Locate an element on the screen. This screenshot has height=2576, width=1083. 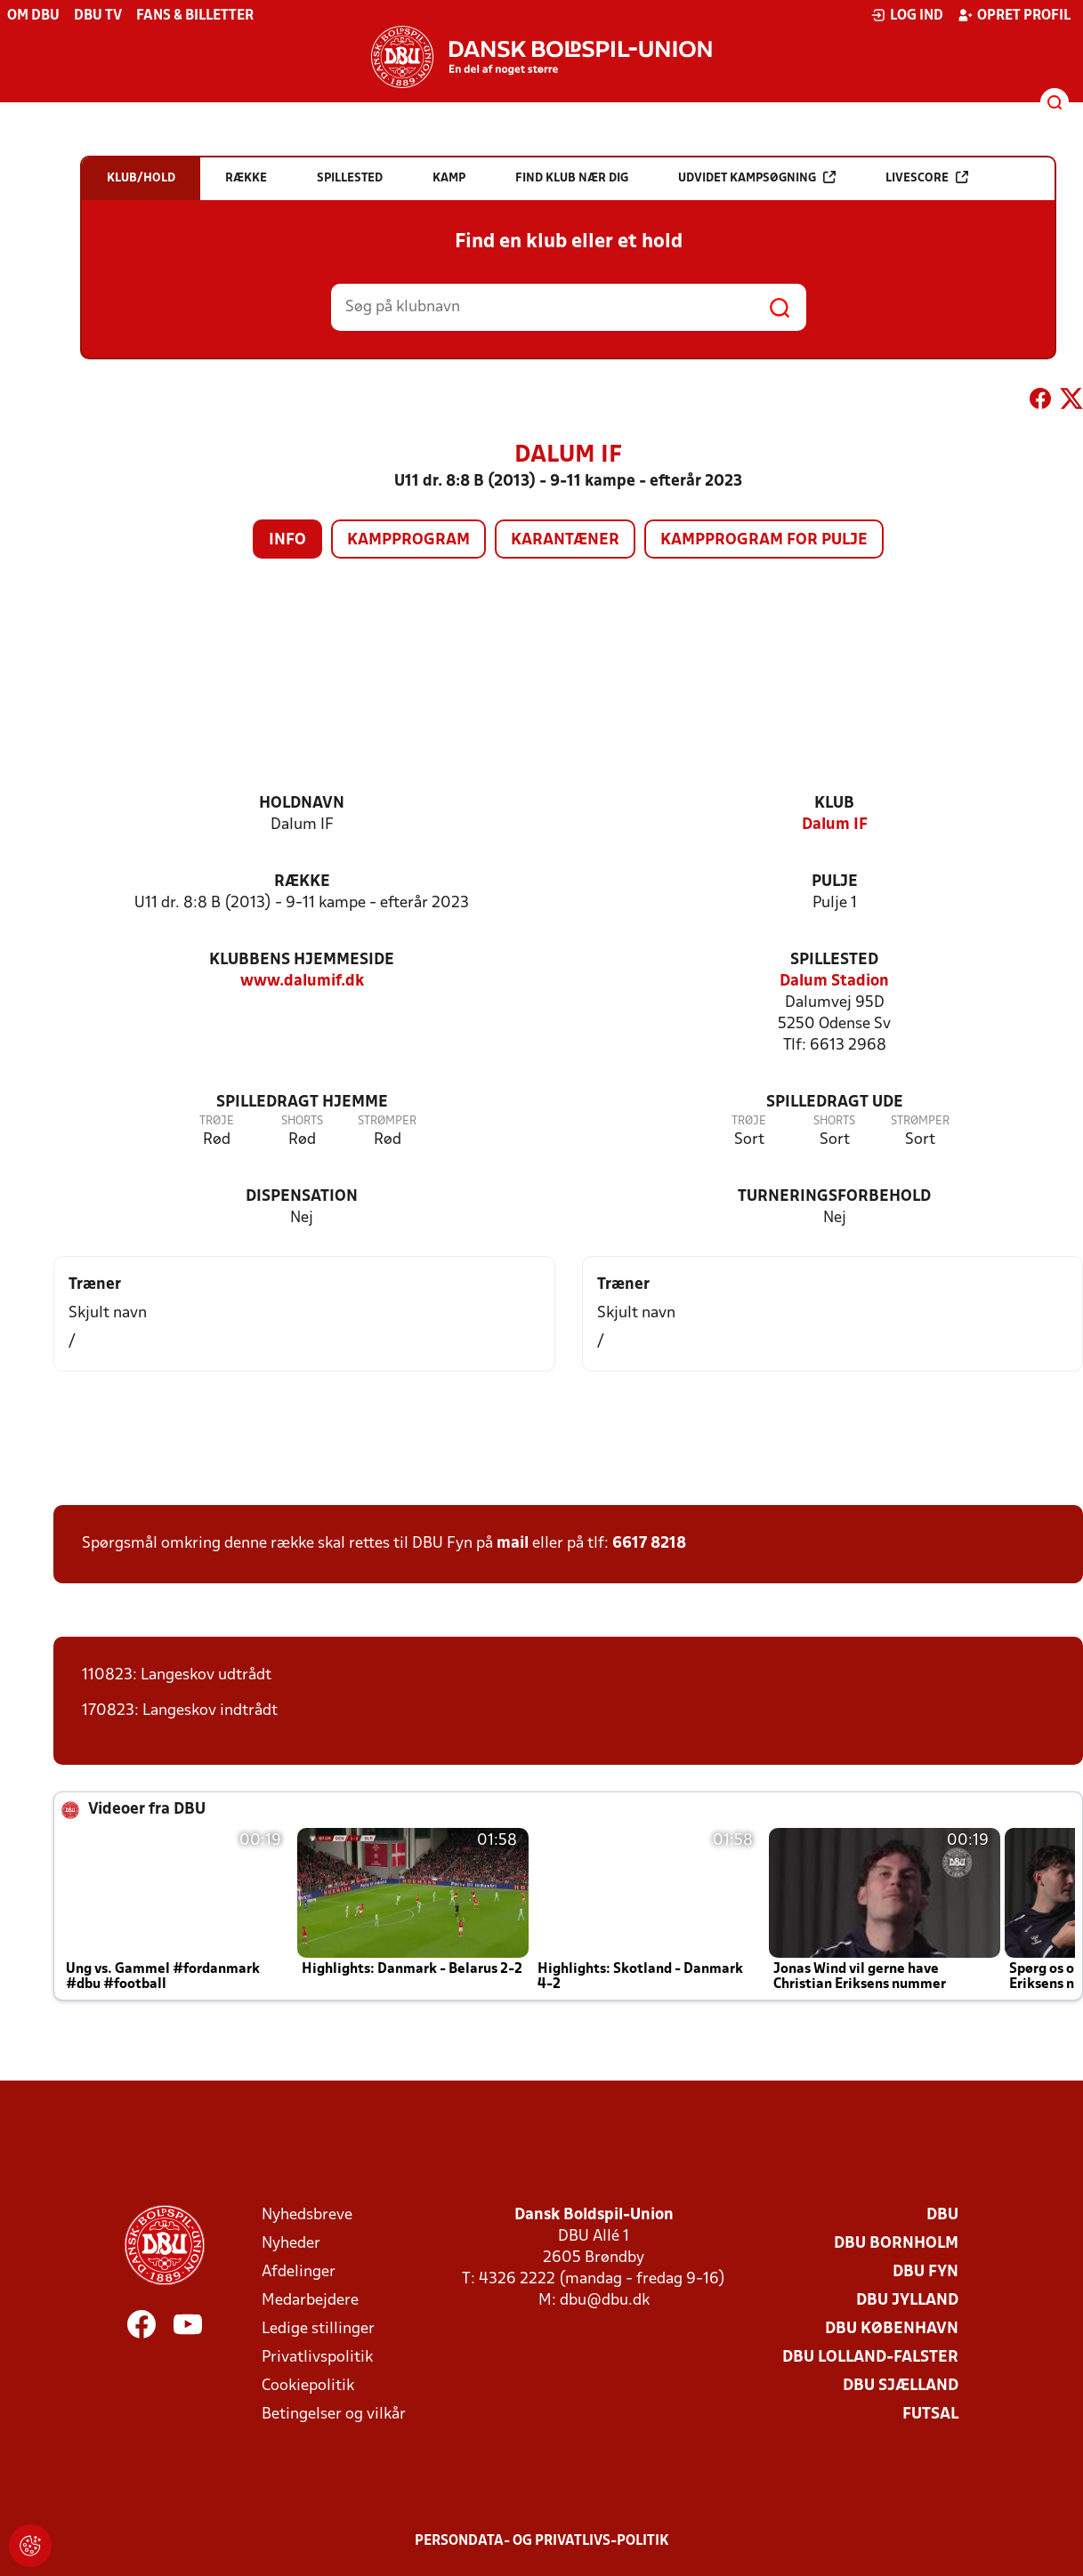
Om DBU is located at coordinates (33, 16).